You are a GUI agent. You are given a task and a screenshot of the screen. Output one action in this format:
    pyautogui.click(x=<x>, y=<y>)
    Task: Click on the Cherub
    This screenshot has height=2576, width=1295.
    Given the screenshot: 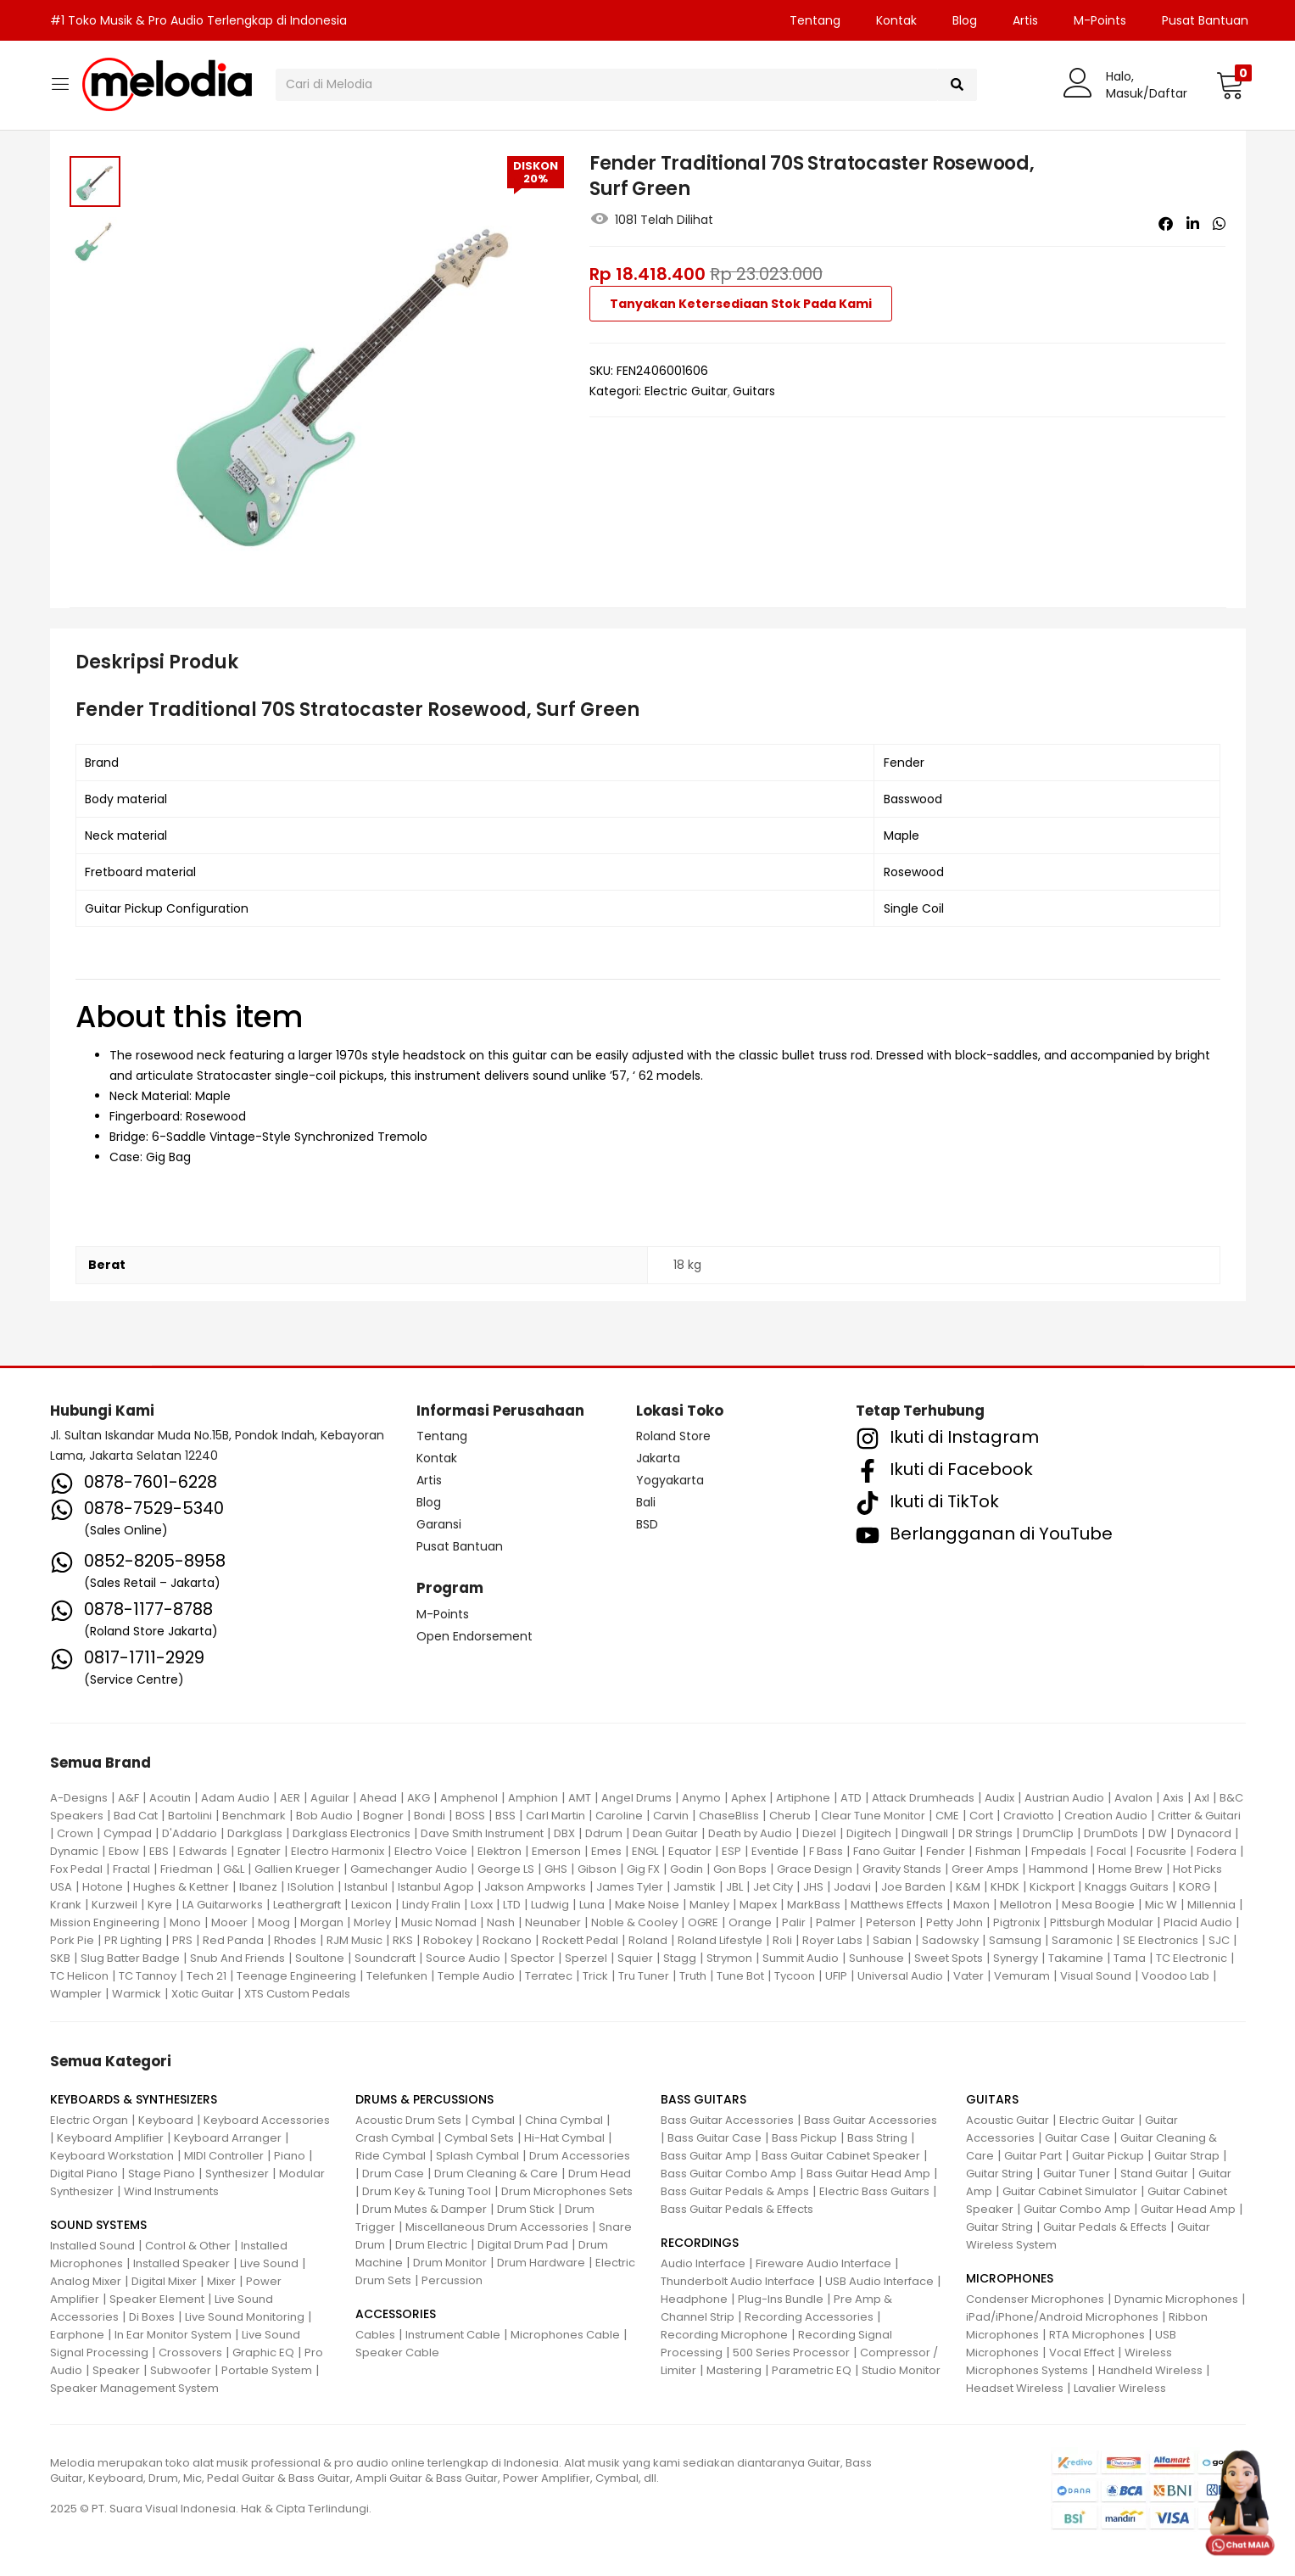 What is the action you would take?
    pyautogui.click(x=790, y=1816)
    